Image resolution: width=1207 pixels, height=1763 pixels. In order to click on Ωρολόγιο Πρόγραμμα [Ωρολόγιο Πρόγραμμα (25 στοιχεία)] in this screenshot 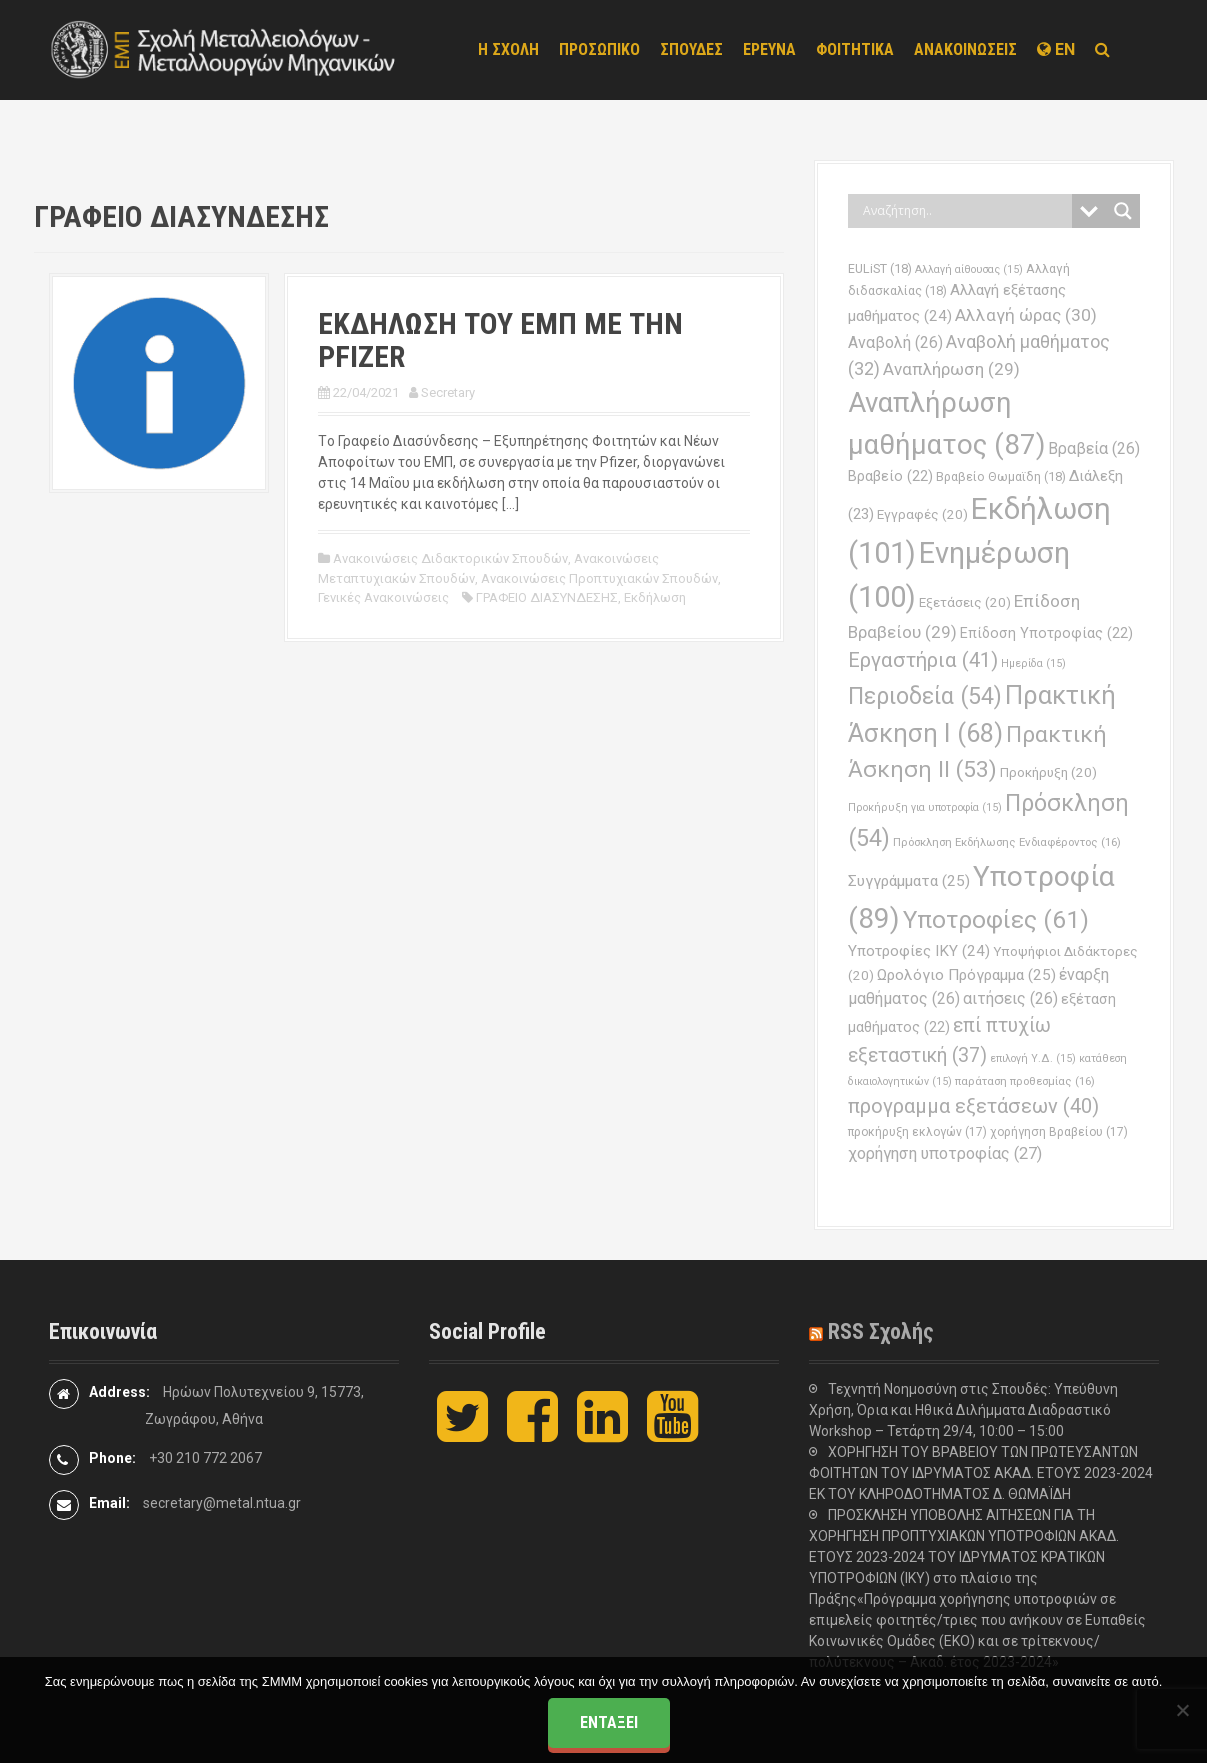, I will do `click(966, 975)`.